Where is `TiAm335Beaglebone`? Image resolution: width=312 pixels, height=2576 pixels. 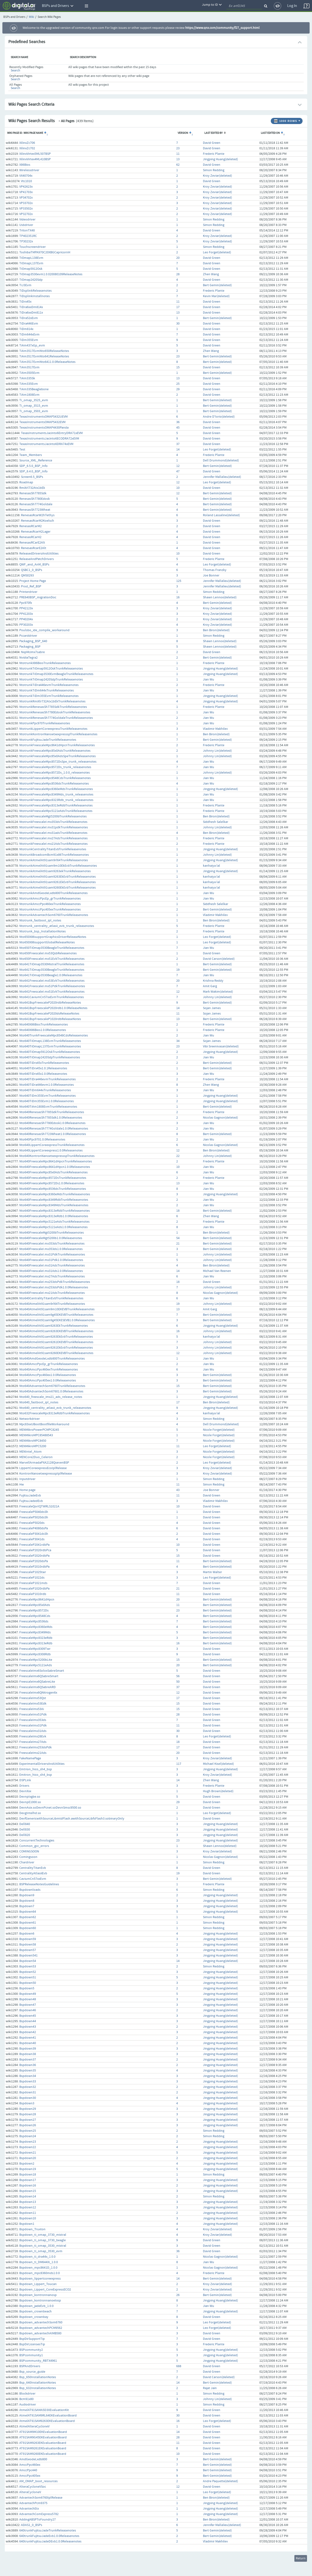 TiAm335Beaglebone is located at coordinates (34, 389).